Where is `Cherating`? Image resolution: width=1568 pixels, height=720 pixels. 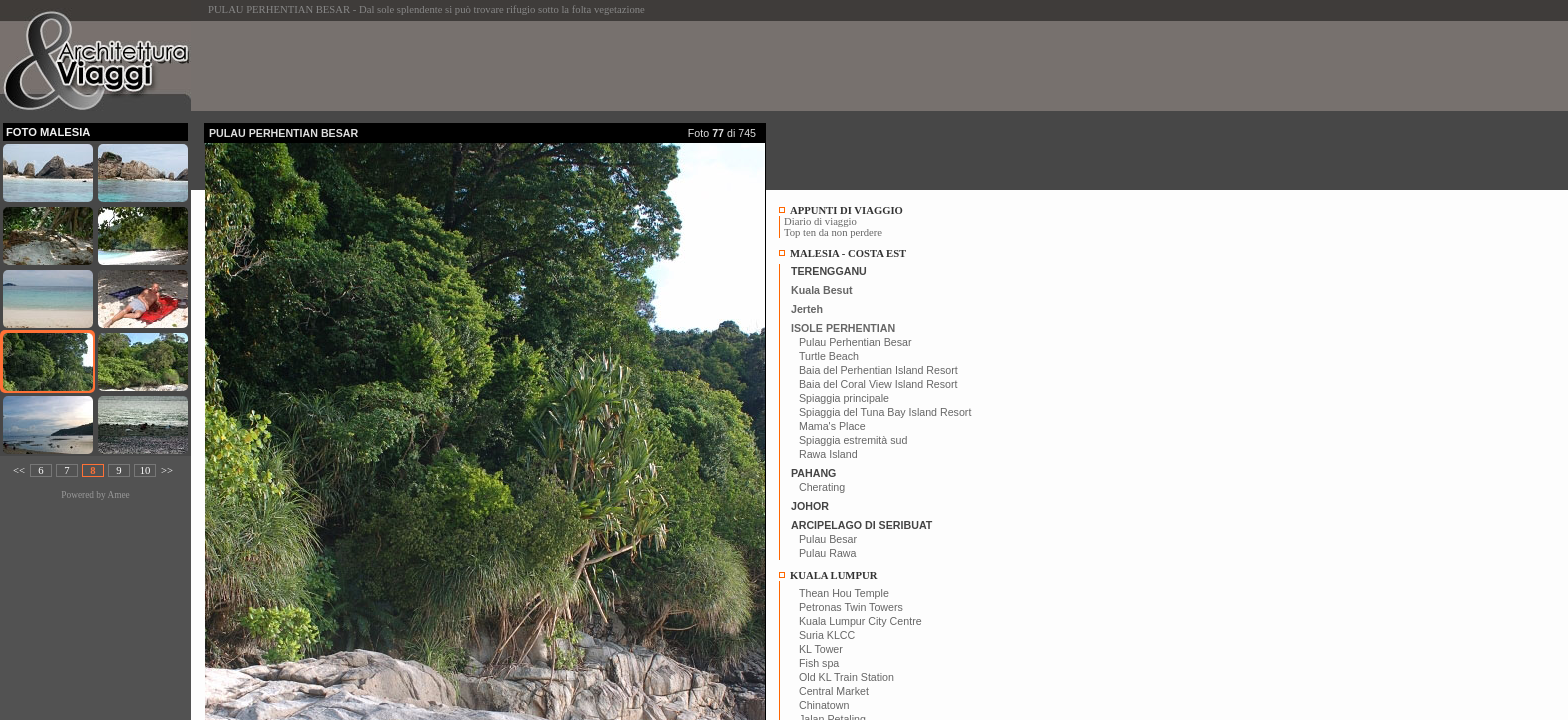
Cherating is located at coordinates (822, 487).